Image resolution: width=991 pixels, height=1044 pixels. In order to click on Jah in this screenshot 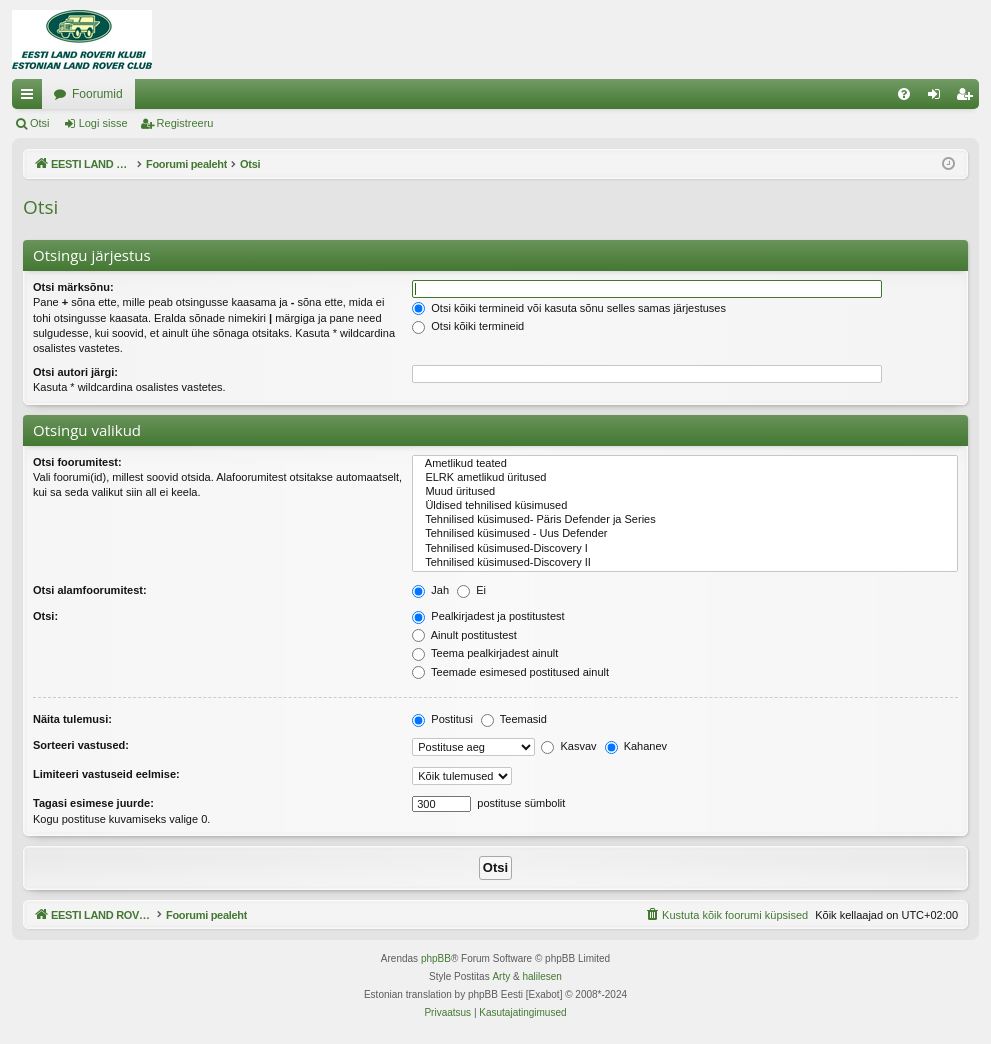, I will do `click(430, 590)`.